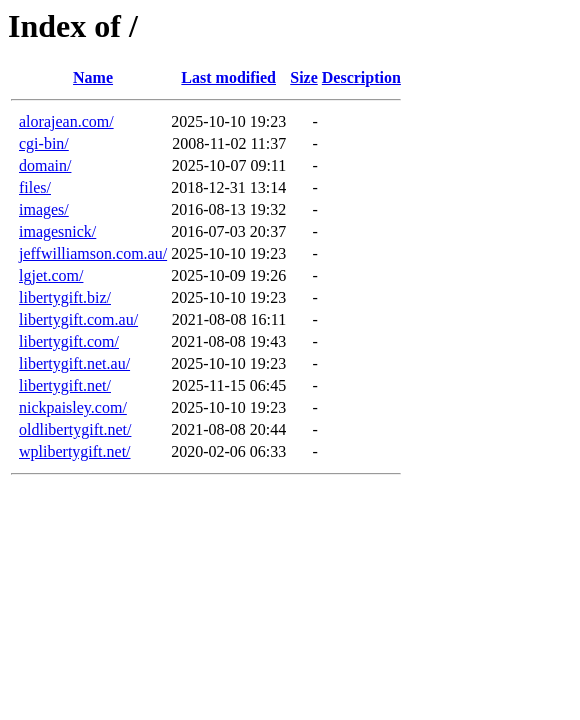 This screenshot has height=720, width=580. Describe the element at coordinates (44, 209) in the screenshot. I see `images/` at that location.